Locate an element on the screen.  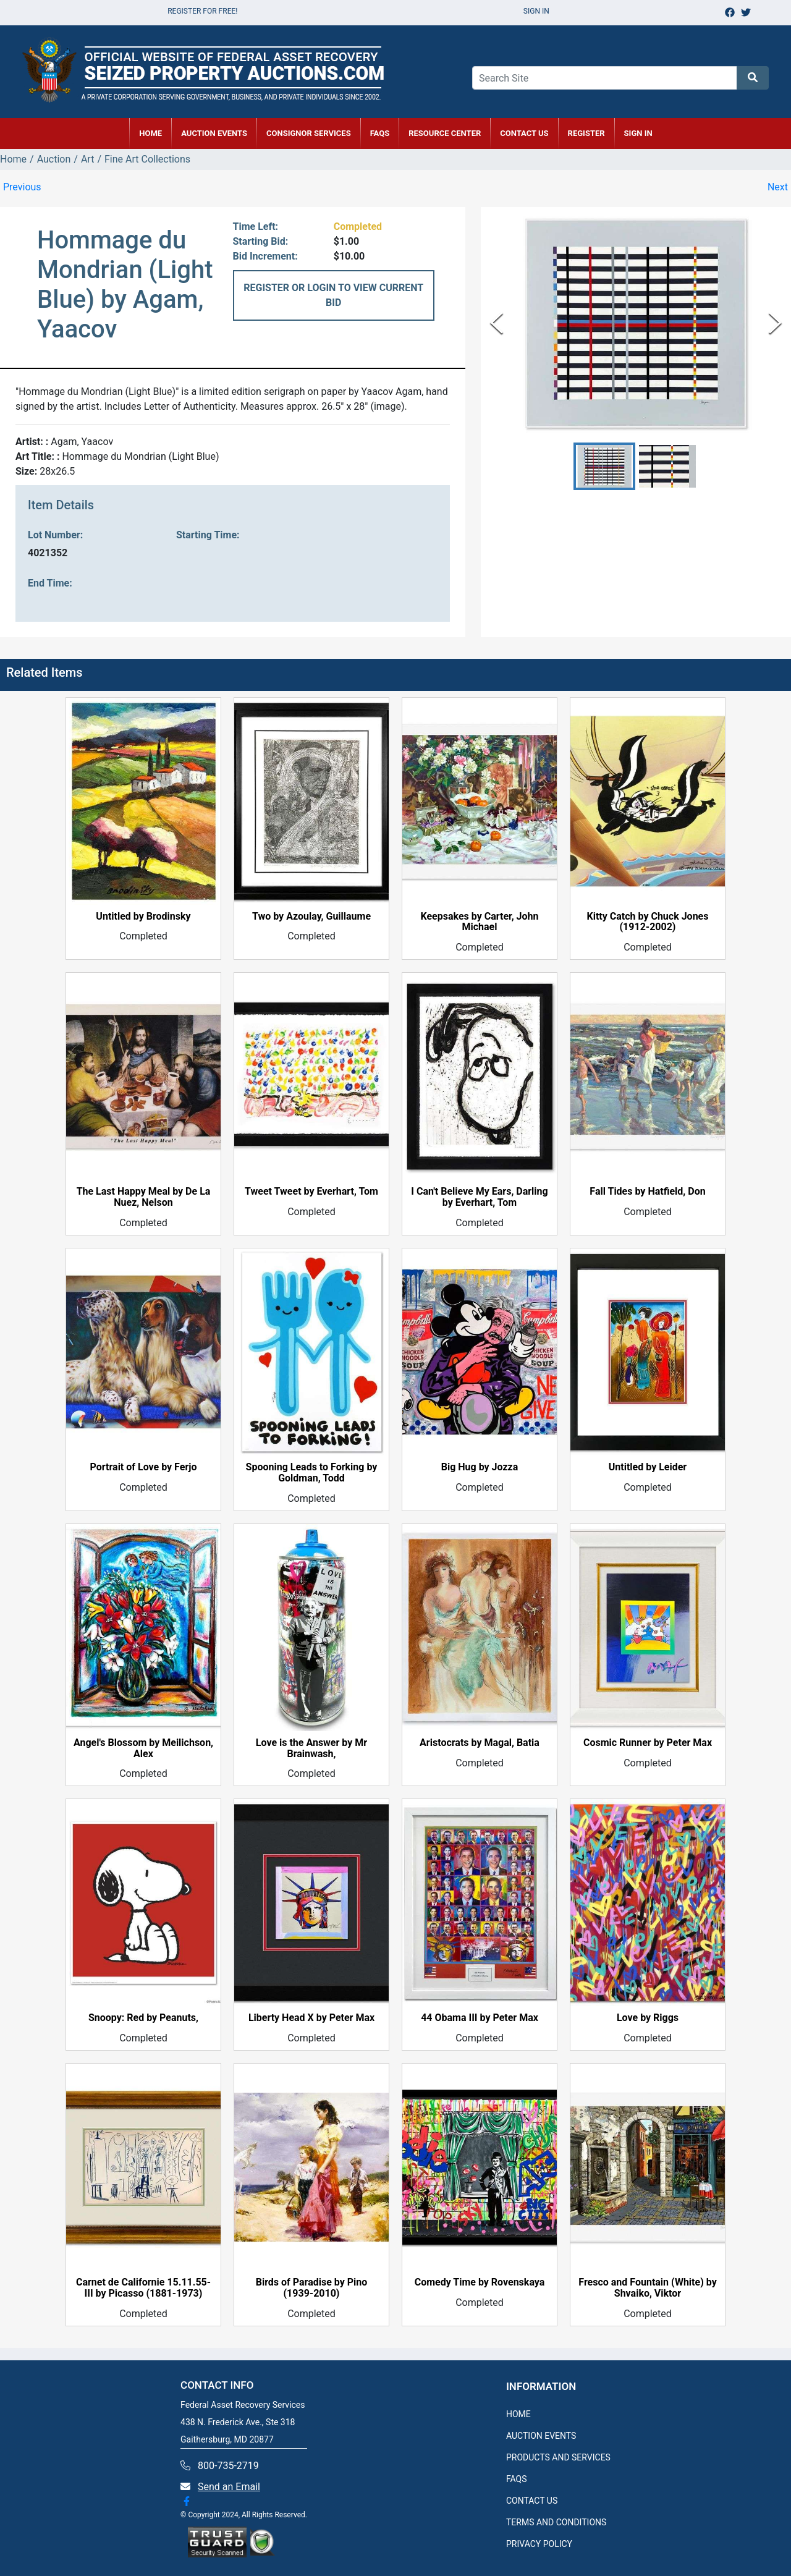
CONSIGNOR SERVICES is located at coordinates (308, 133).